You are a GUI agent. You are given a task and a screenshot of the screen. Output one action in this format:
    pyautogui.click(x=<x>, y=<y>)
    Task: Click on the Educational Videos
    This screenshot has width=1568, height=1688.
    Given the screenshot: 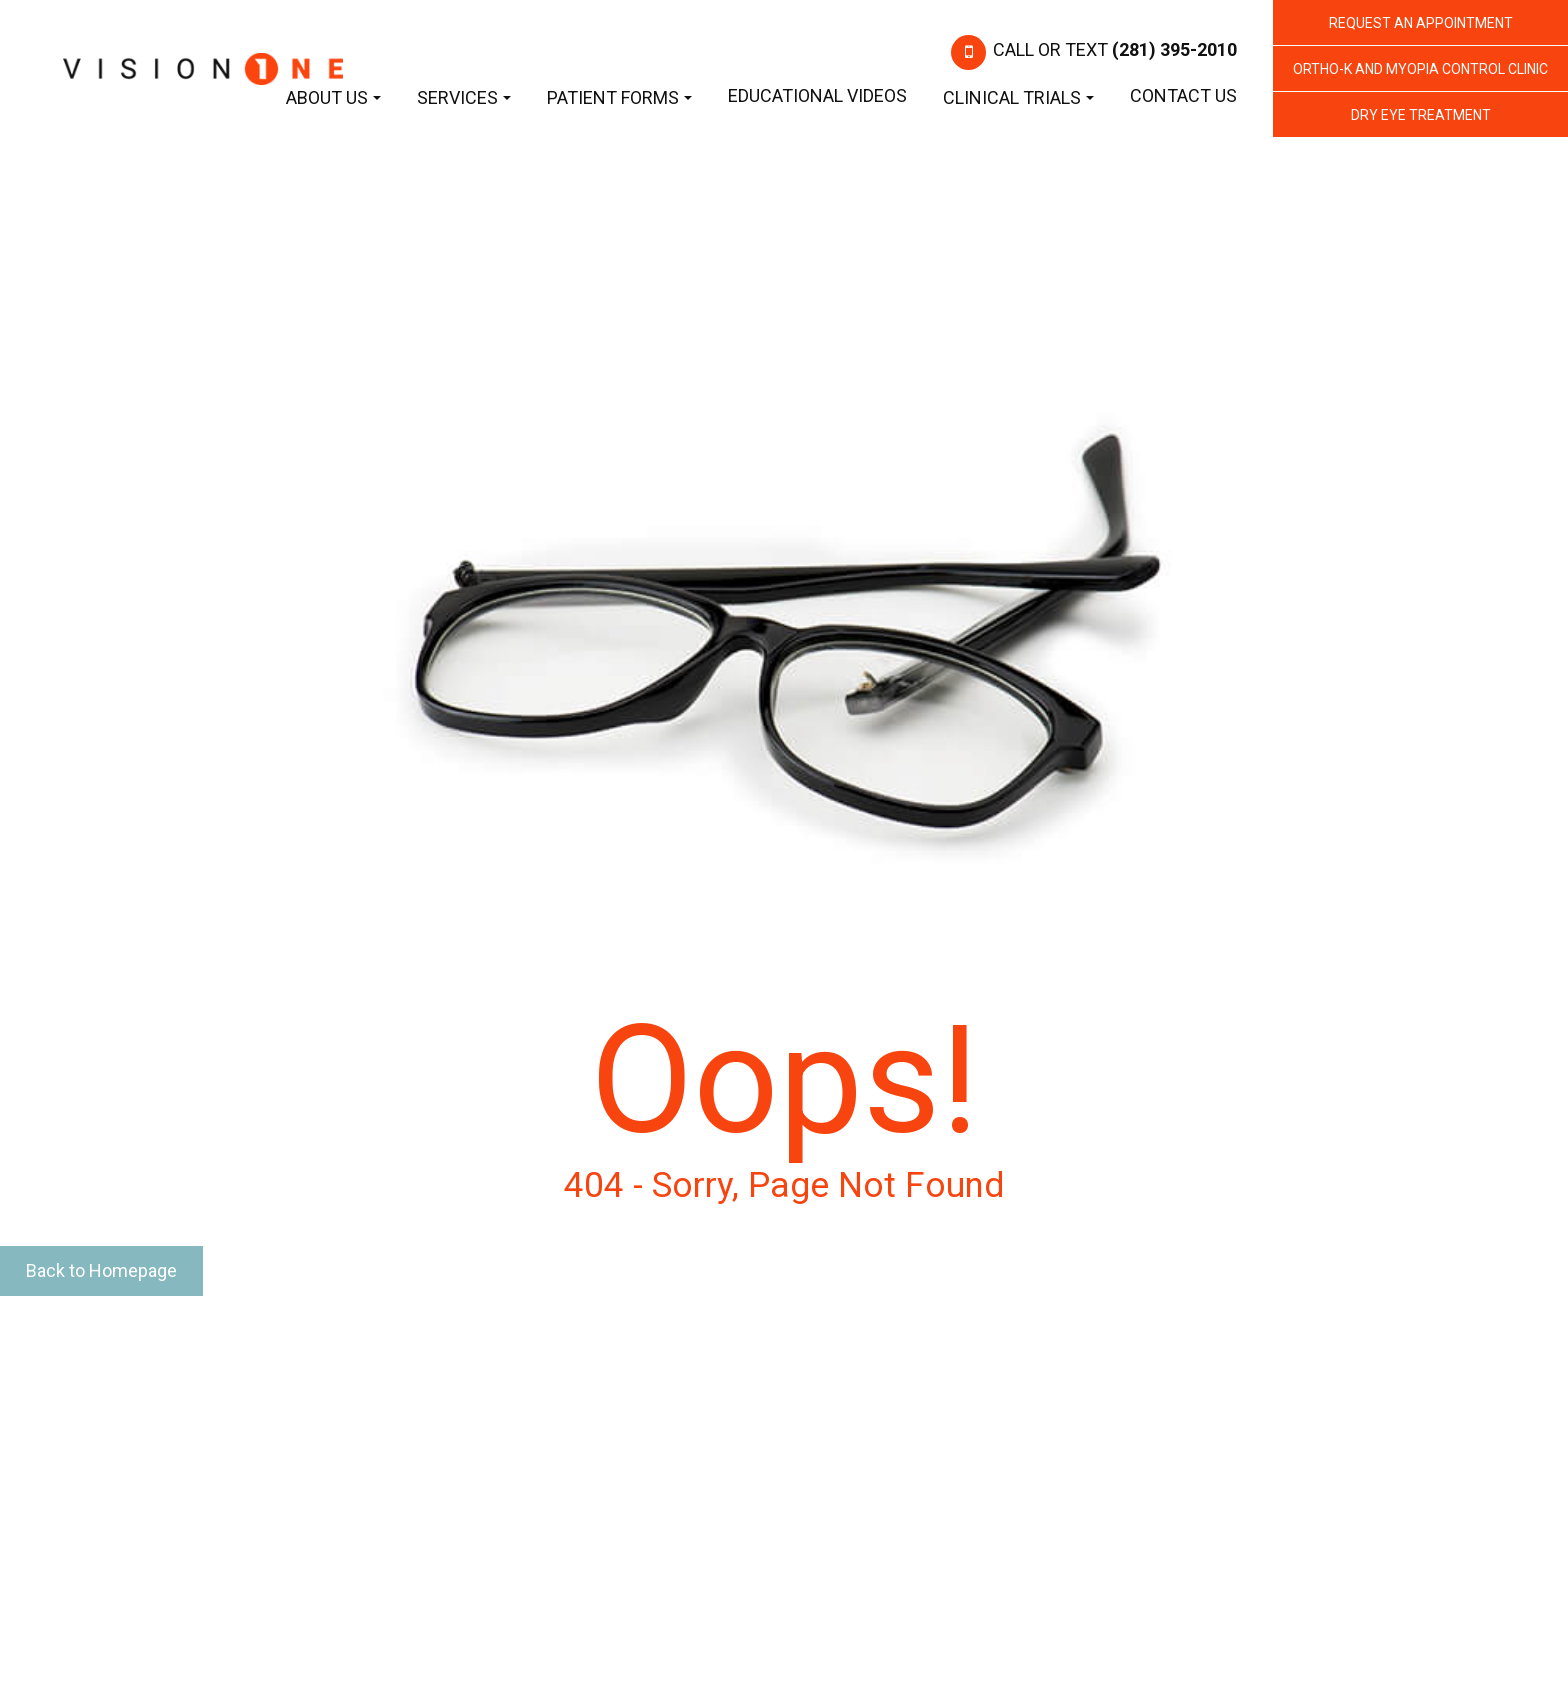 What is the action you would take?
    pyautogui.click(x=817, y=95)
    